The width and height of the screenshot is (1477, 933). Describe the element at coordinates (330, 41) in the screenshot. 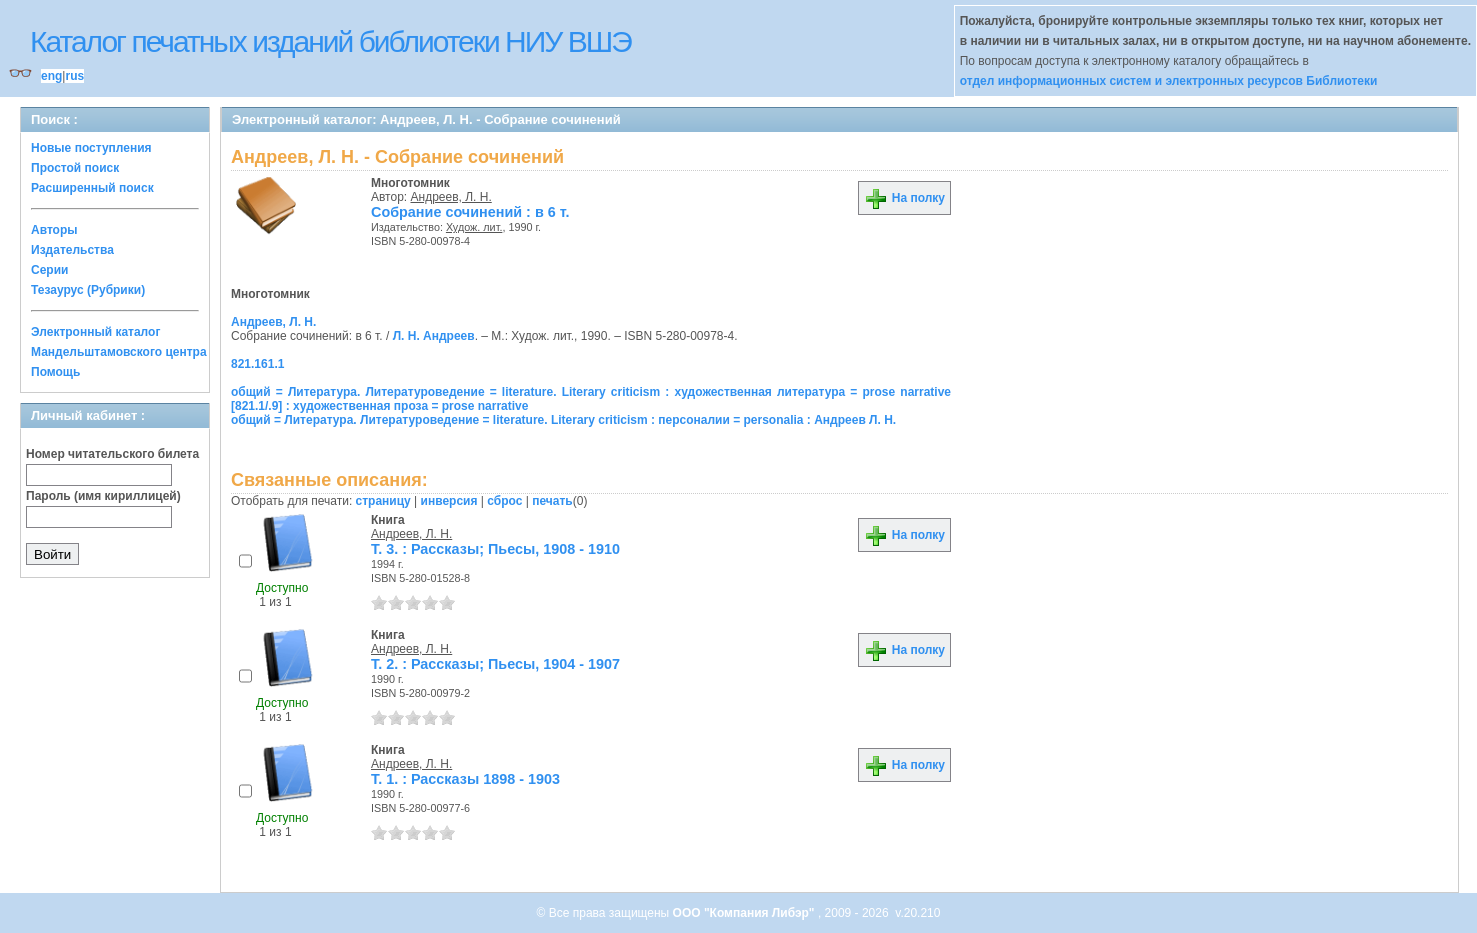

I see `Каталог печатных изданий библиотеки НИУ ВШЭ` at that location.